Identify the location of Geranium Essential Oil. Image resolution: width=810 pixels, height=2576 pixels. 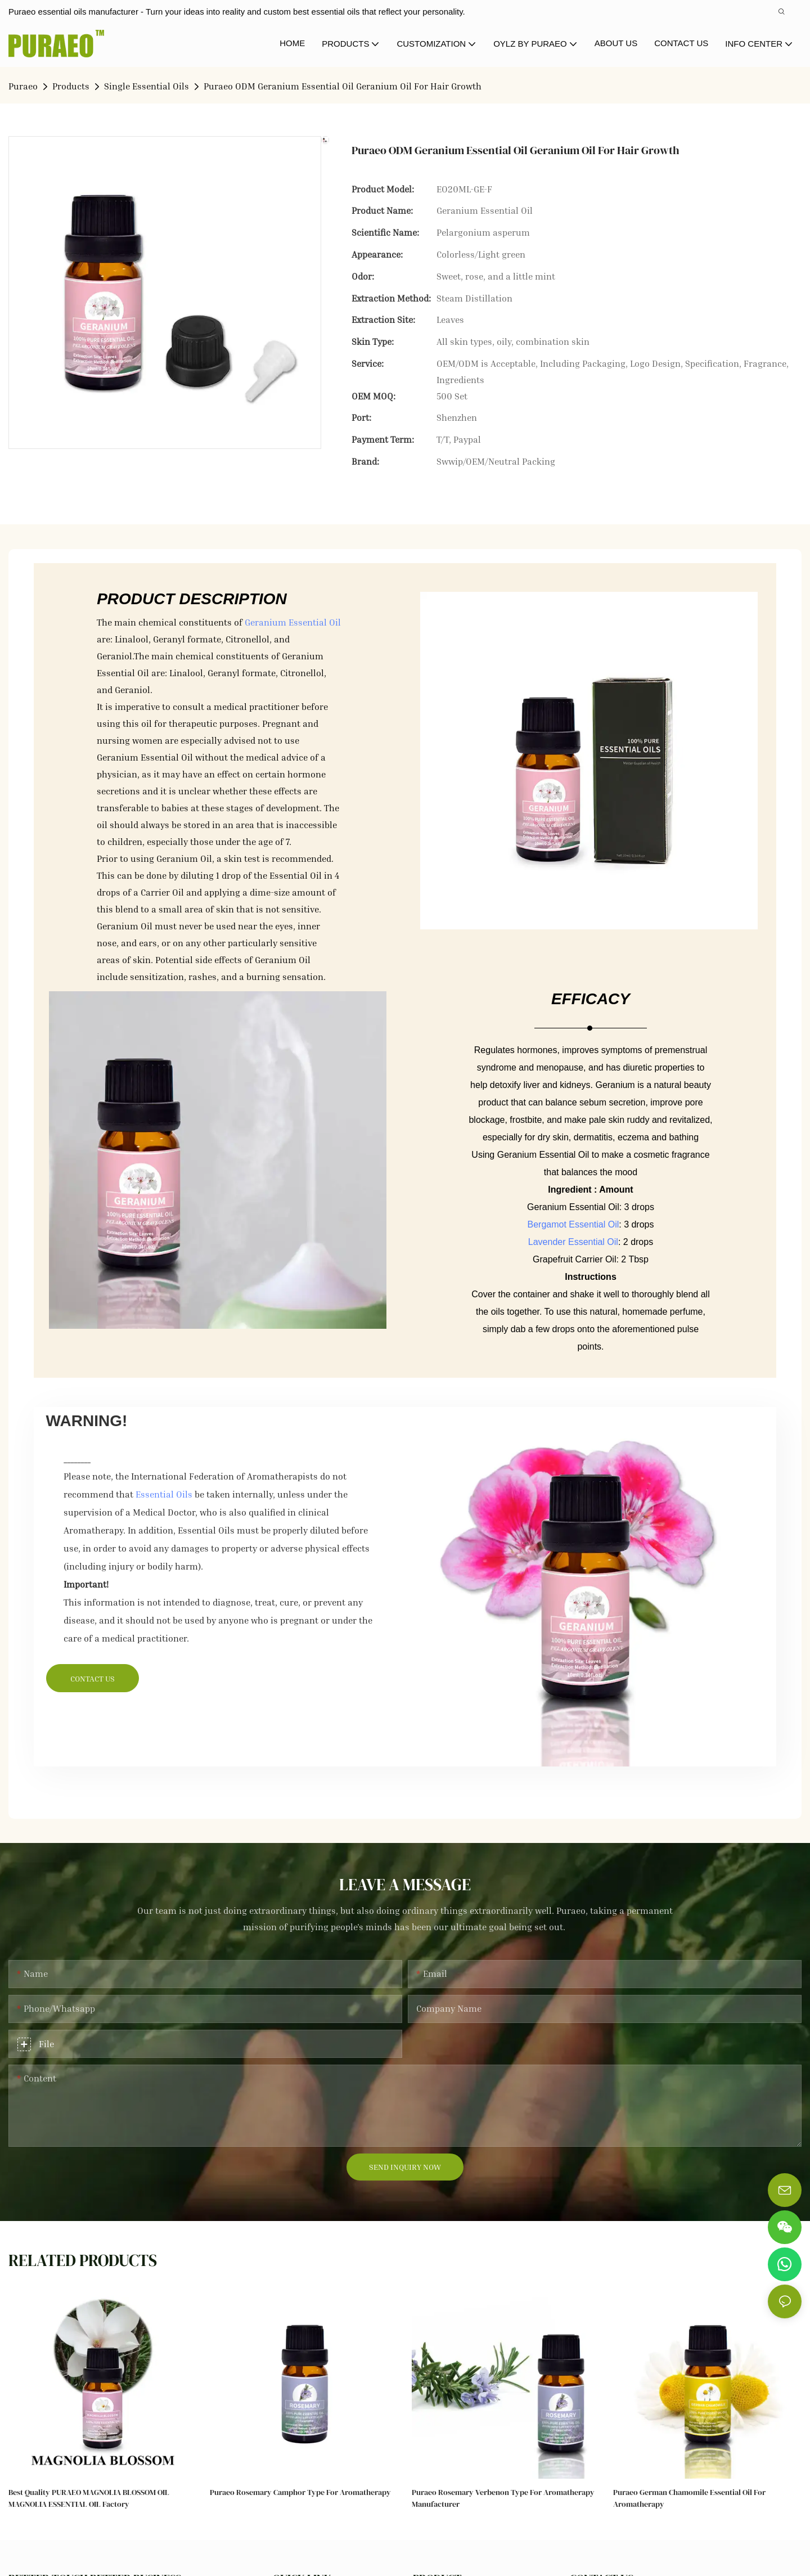
(293, 622).